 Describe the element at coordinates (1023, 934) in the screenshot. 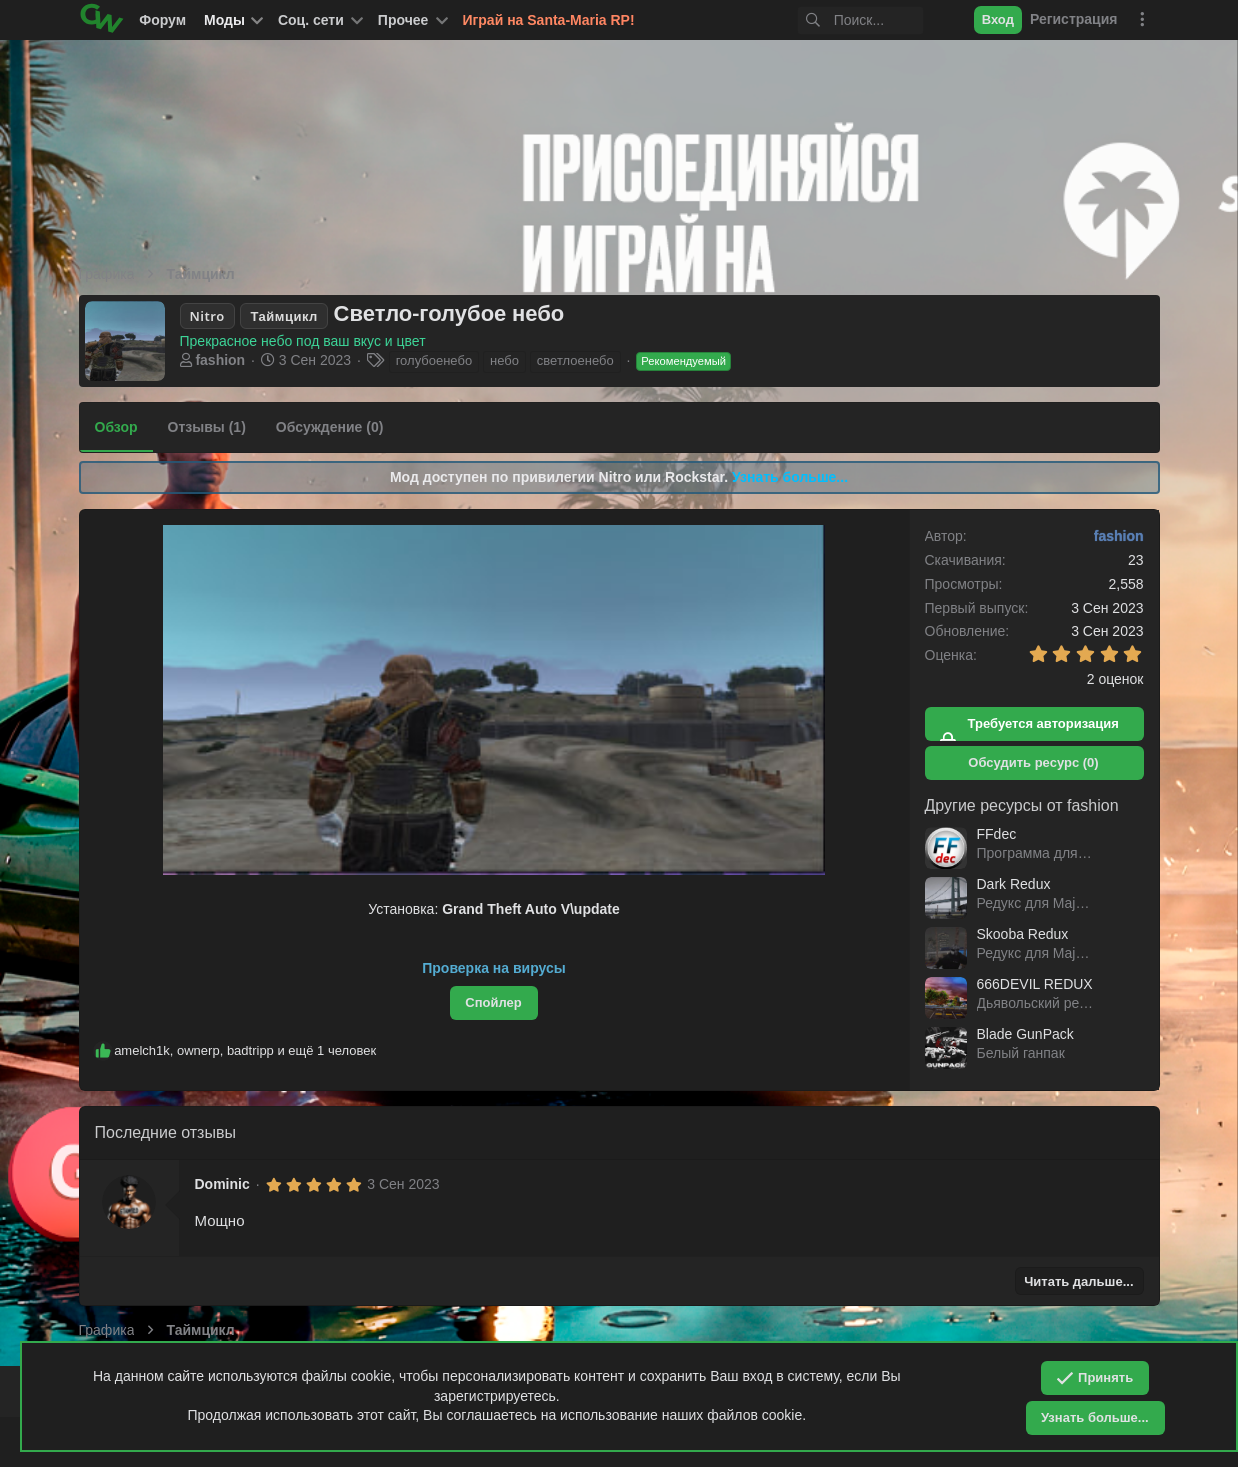

I see `Skooba Redux` at that location.